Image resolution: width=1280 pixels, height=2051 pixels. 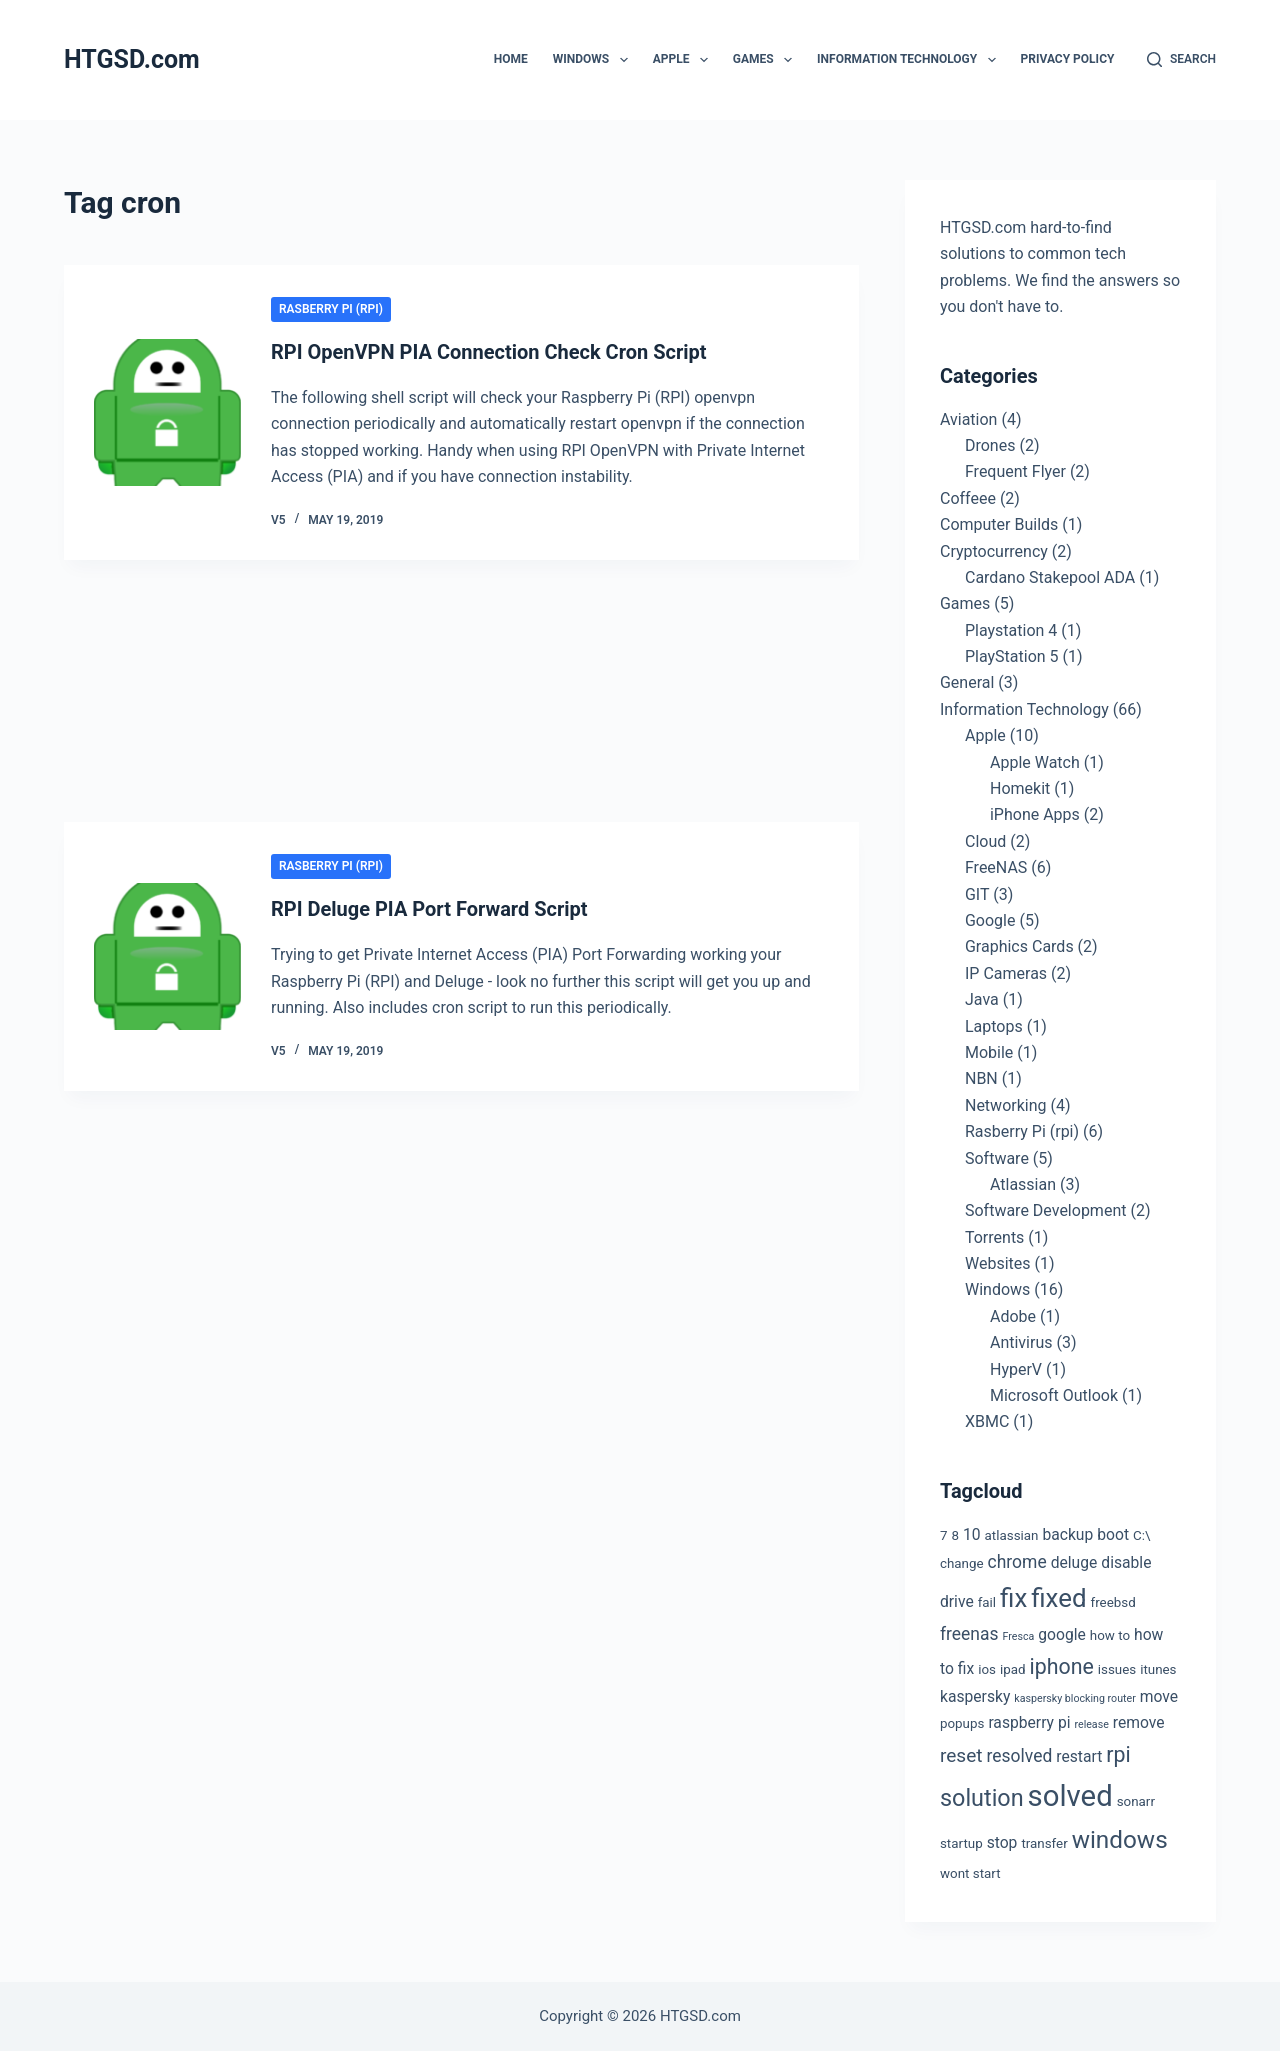 What do you see at coordinates (994, 1237) in the screenshot?
I see `Torrents` at bounding box center [994, 1237].